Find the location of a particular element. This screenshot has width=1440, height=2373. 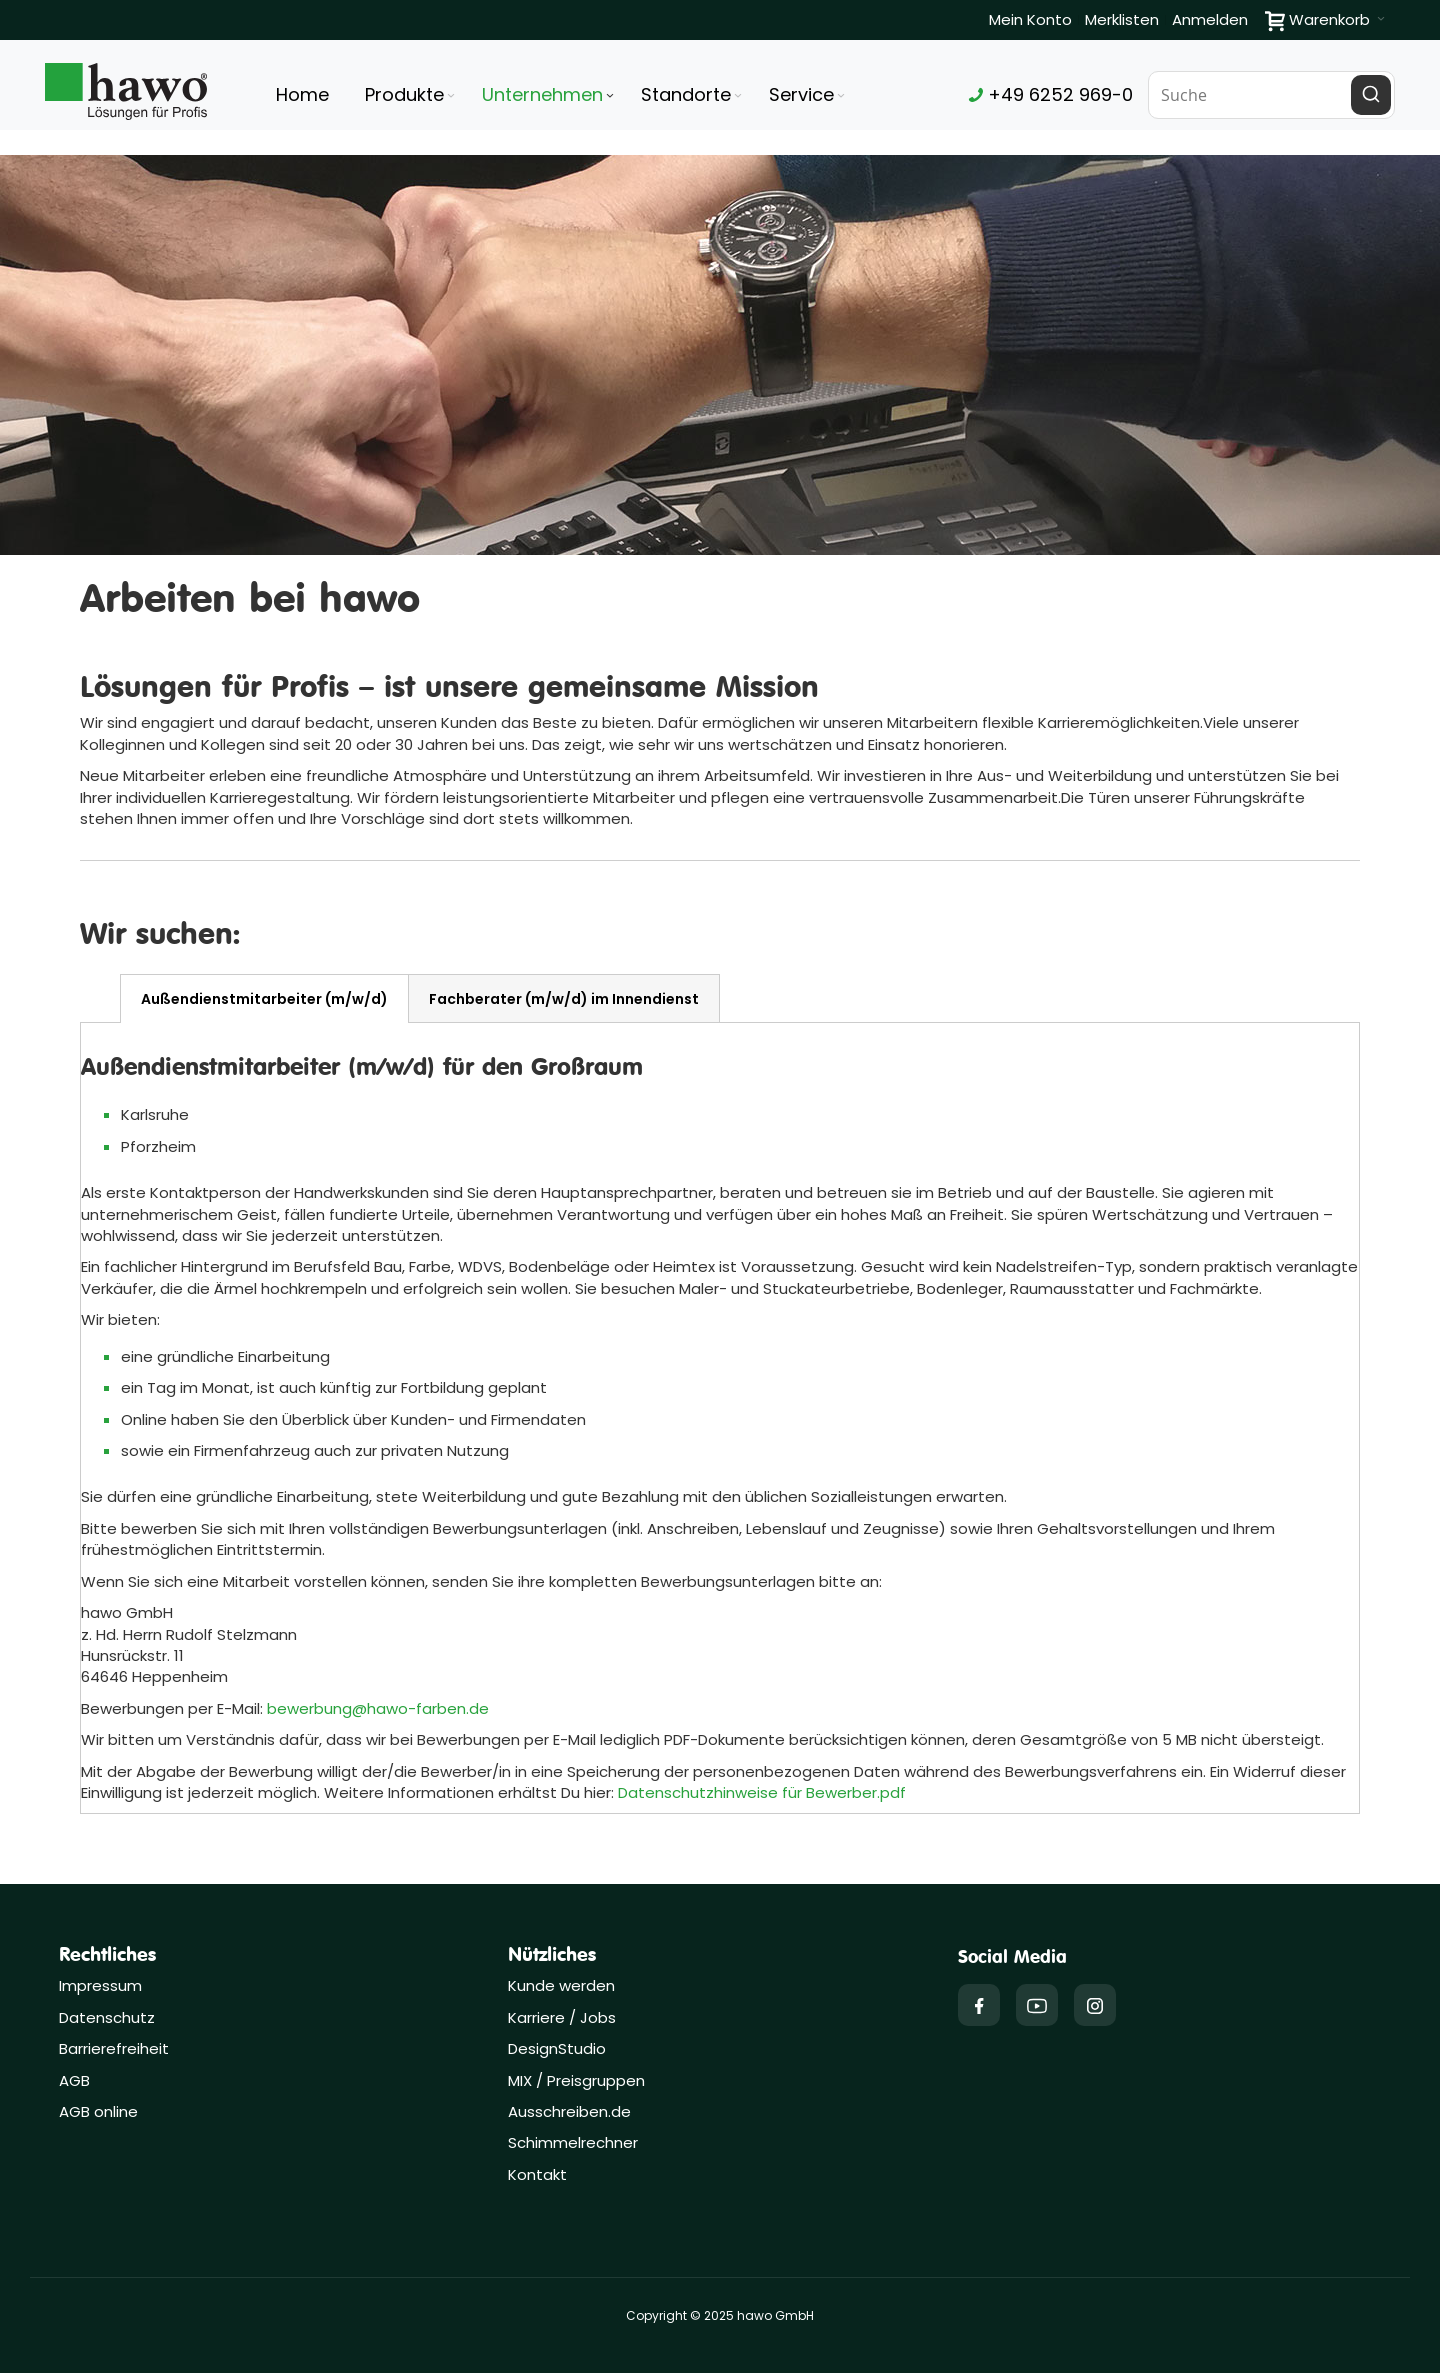

[Expand subcategories of Service] is located at coordinates (841, 96).